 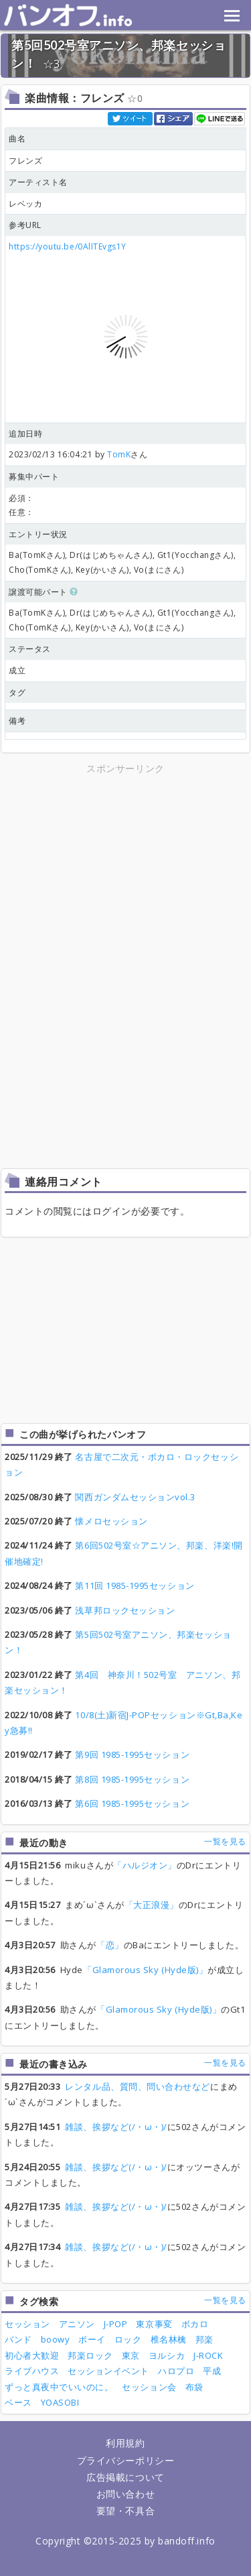 I want to click on 「Glamorous Sky (Hyde版)」, so click(x=145, y=1970).